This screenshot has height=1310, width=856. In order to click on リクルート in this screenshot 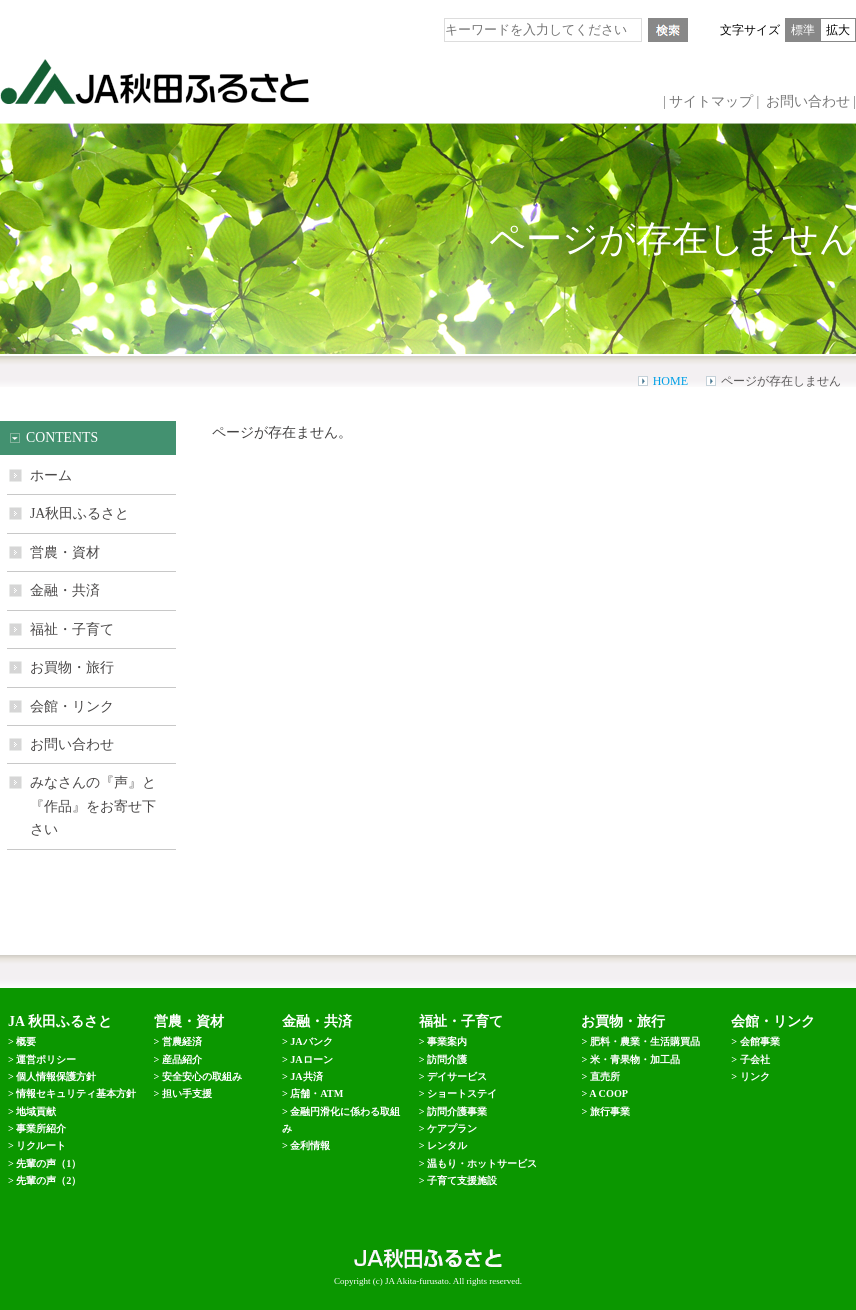, I will do `click(41, 1145)`.